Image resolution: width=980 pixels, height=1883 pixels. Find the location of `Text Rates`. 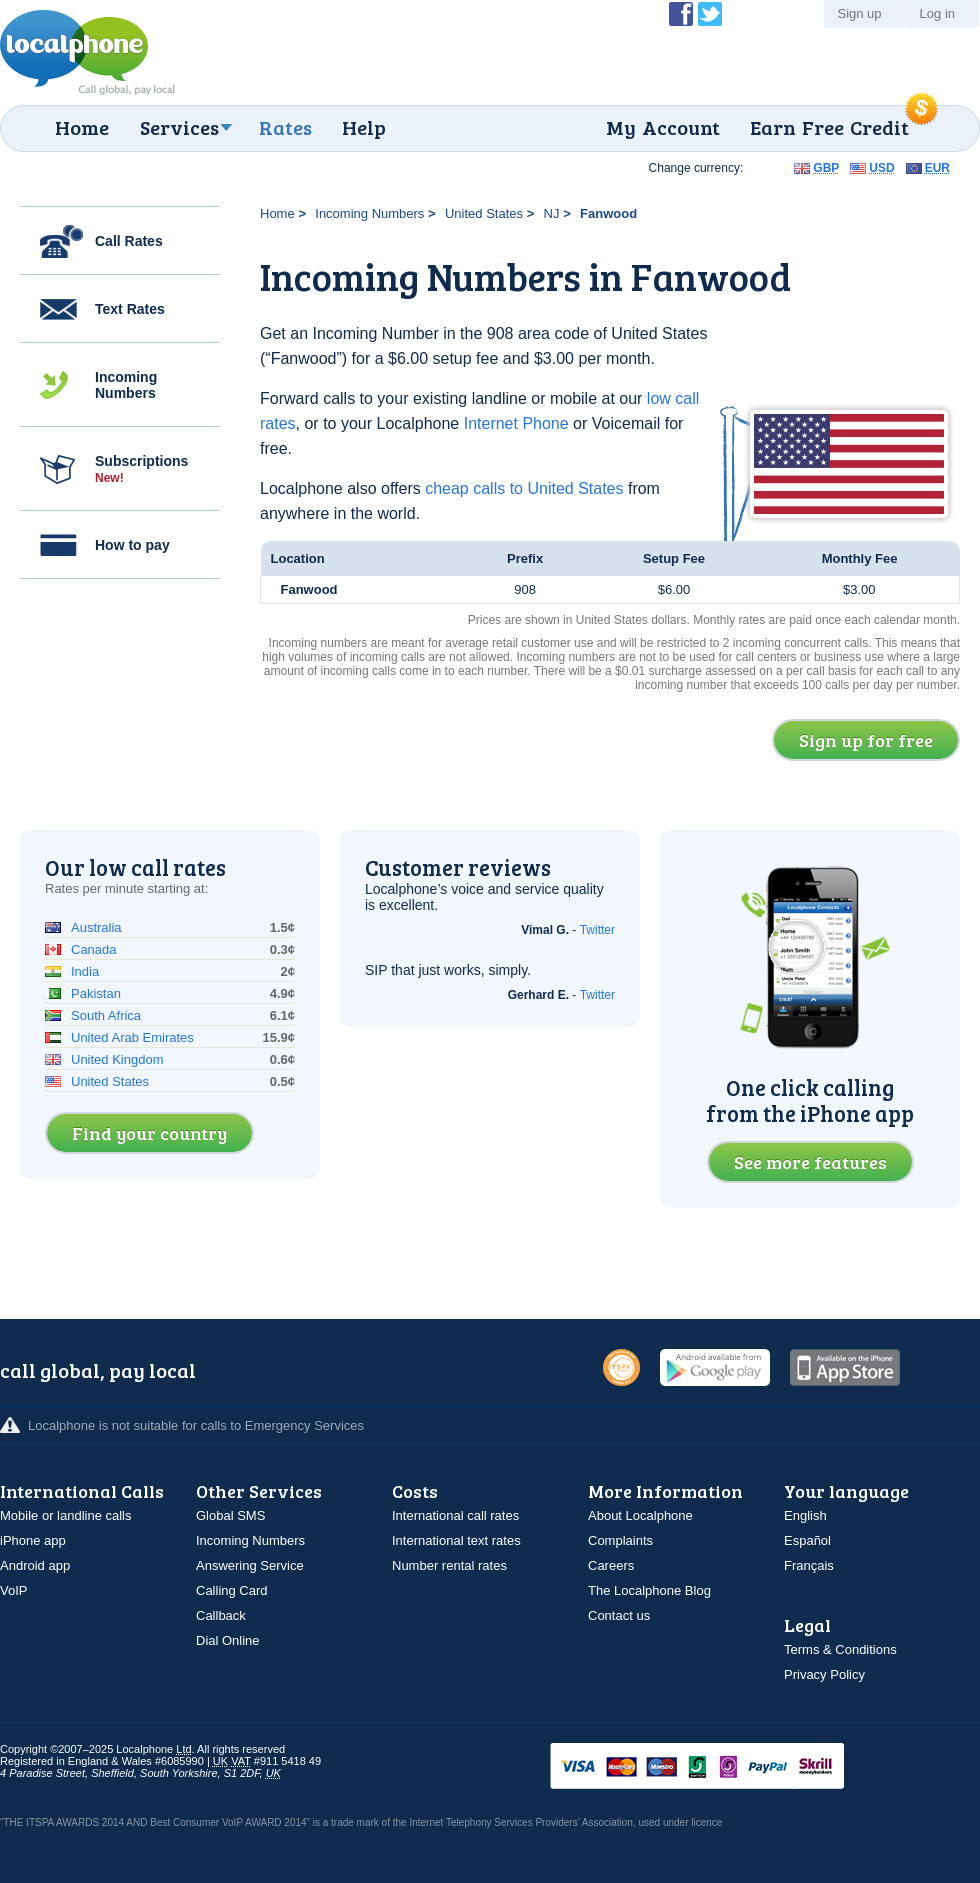

Text Rates is located at coordinates (130, 309).